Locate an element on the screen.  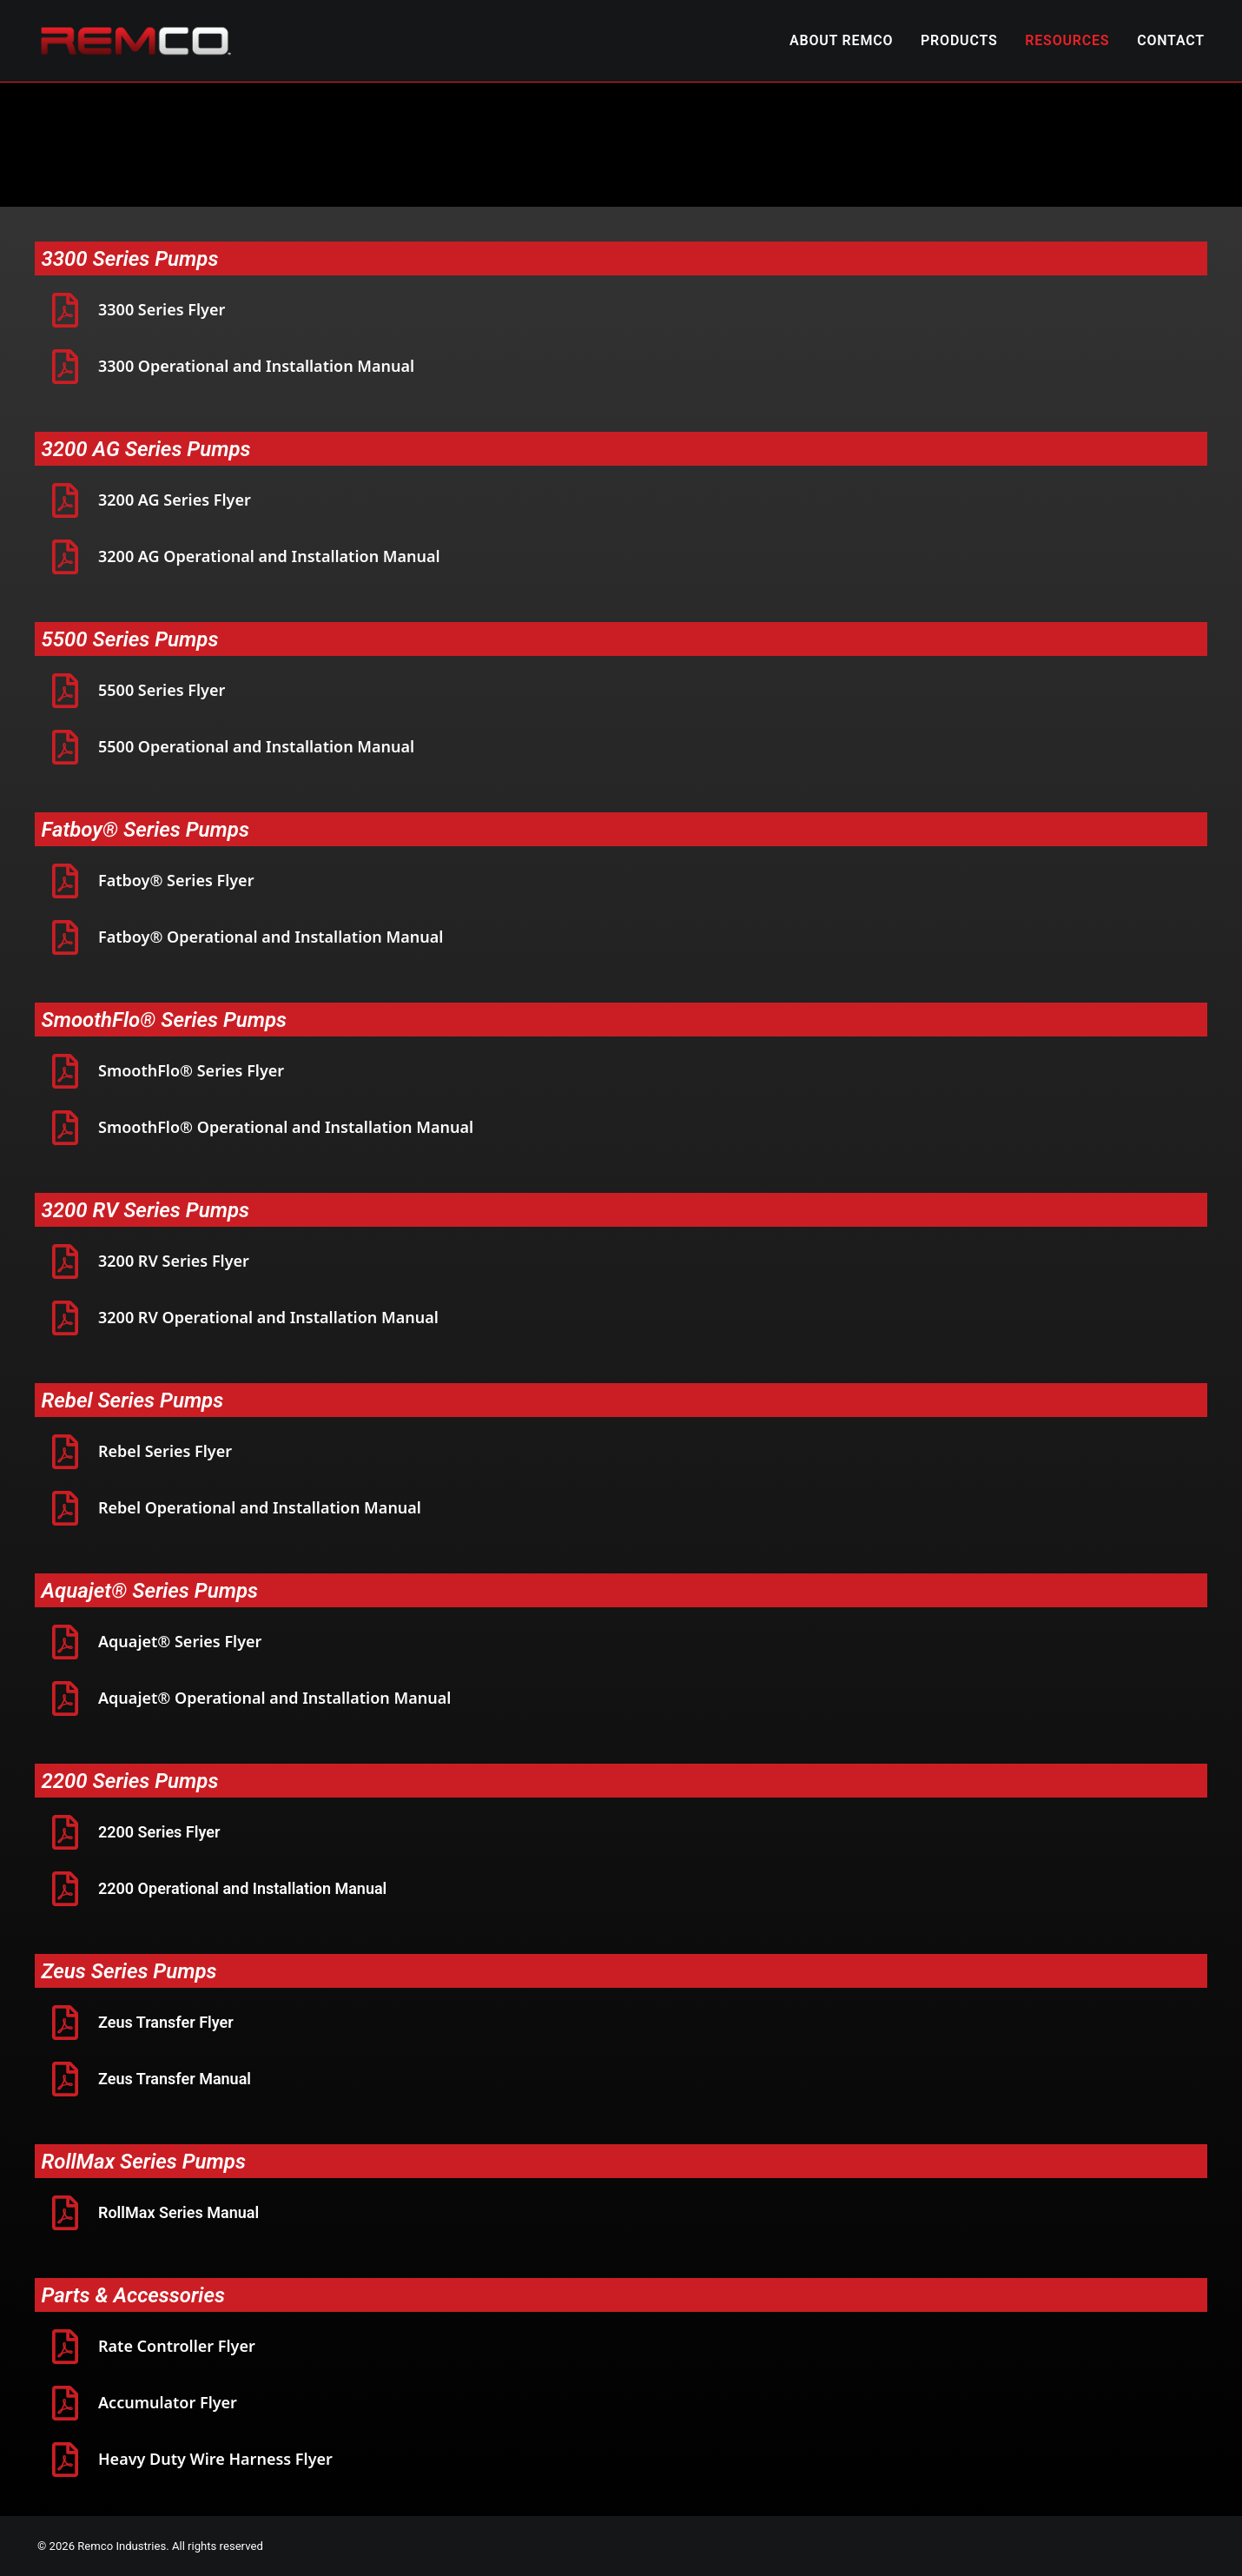
RESOURCES is located at coordinates (1067, 40).